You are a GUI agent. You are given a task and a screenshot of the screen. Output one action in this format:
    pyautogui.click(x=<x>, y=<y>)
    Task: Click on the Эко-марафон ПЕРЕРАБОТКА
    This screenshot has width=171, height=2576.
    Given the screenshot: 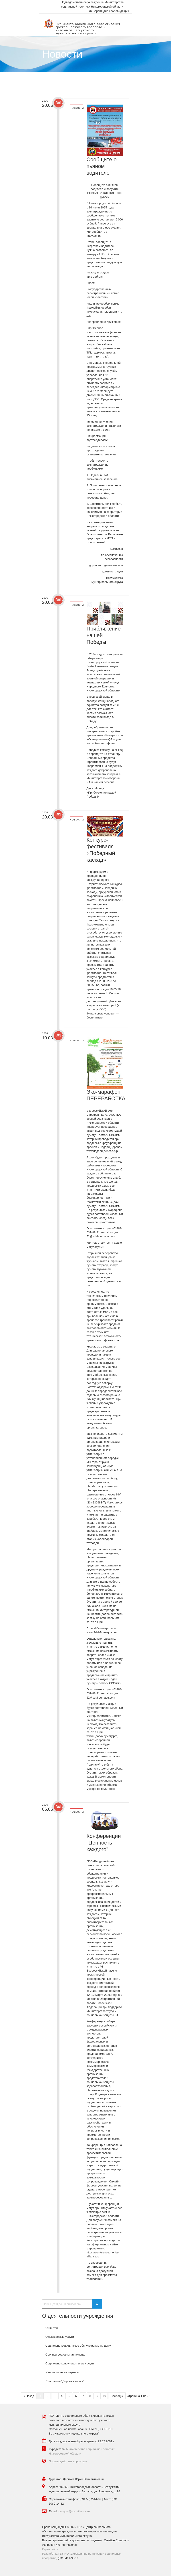 What is the action you would take?
    pyautogui.click(x=106, y=1095)
    